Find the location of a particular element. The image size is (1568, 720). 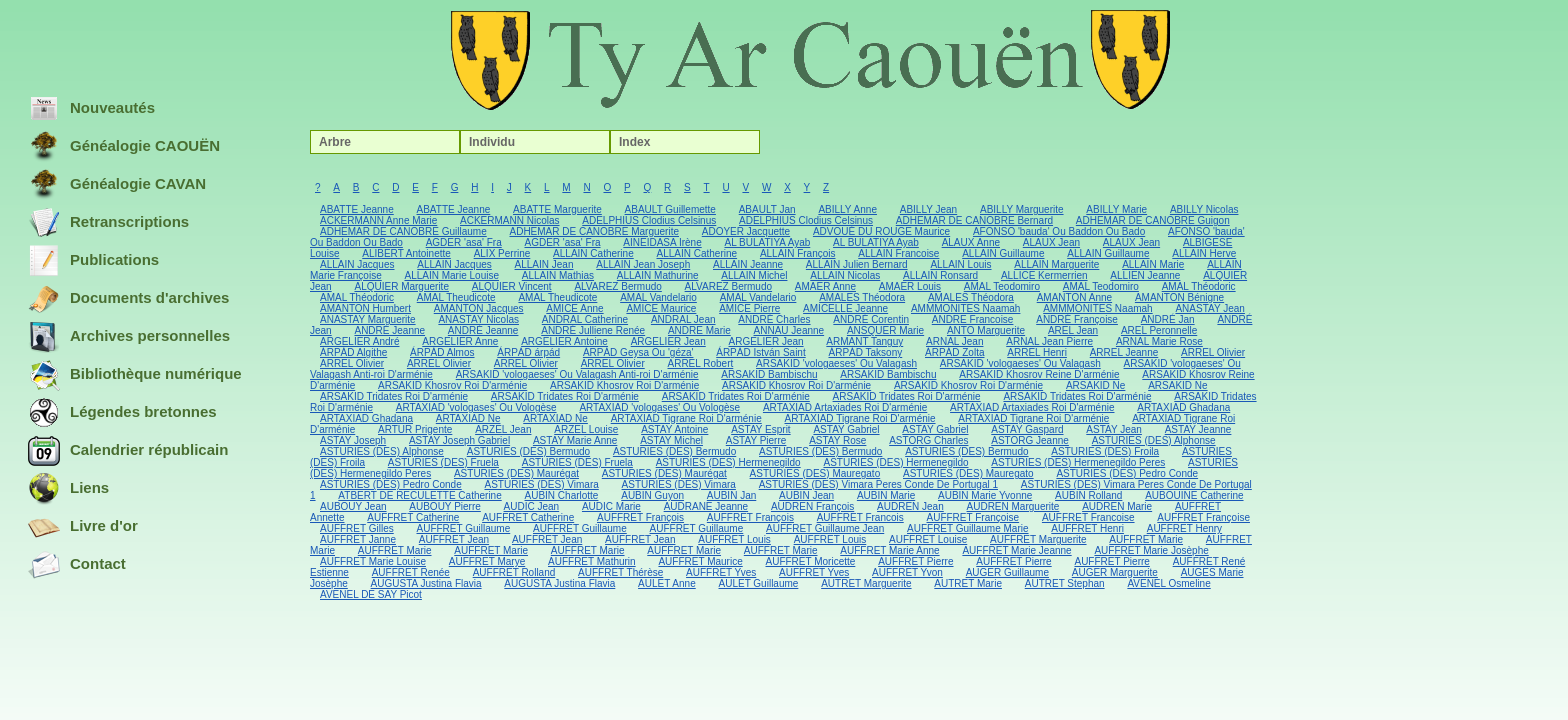

ANDRAL Catherine is located at coordinates (585, 319).